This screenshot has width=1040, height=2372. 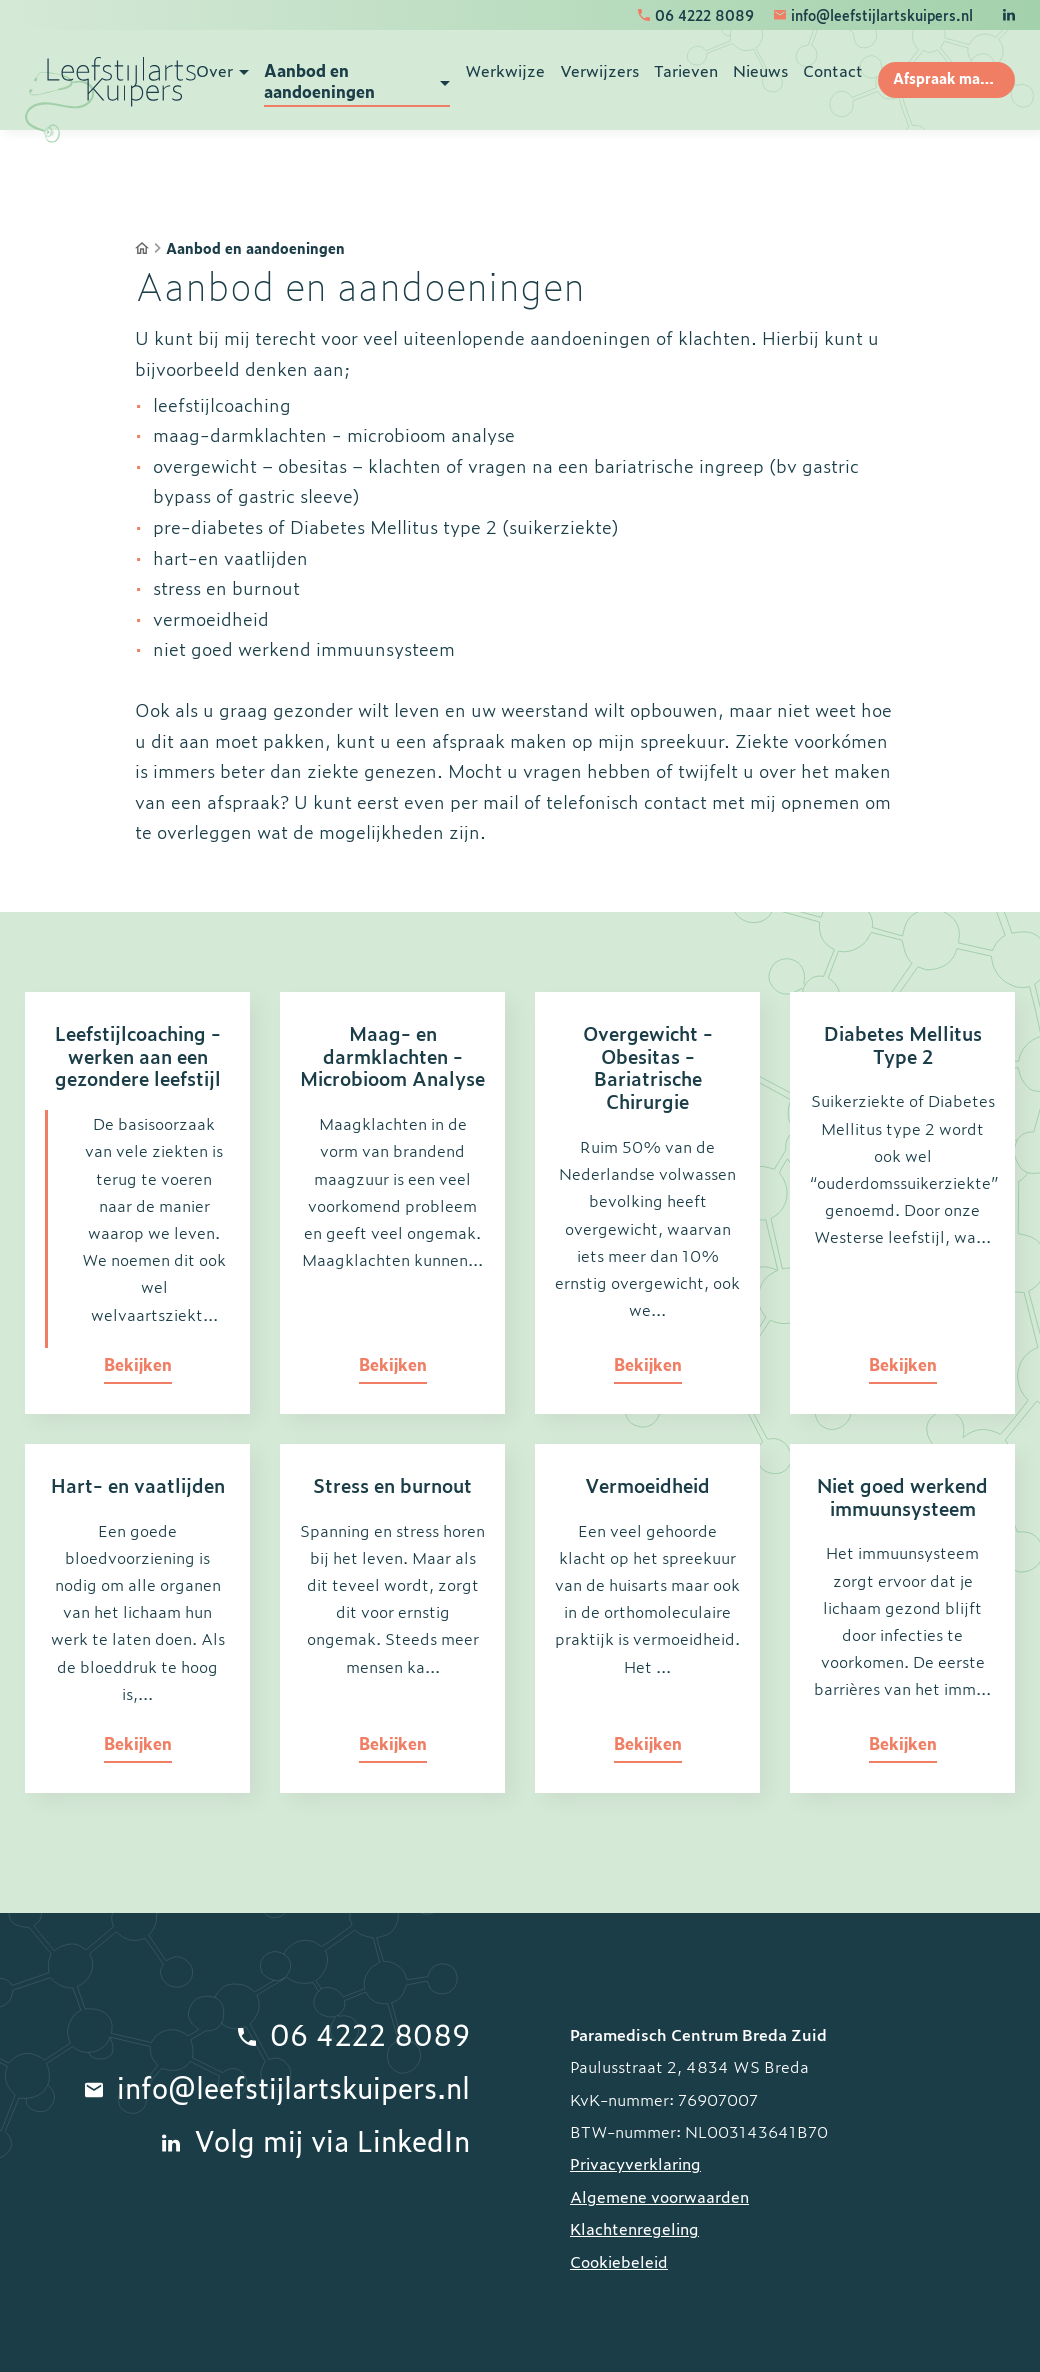 I want to click on Aanbod en aandoeningen, so click(x=255, y=248).